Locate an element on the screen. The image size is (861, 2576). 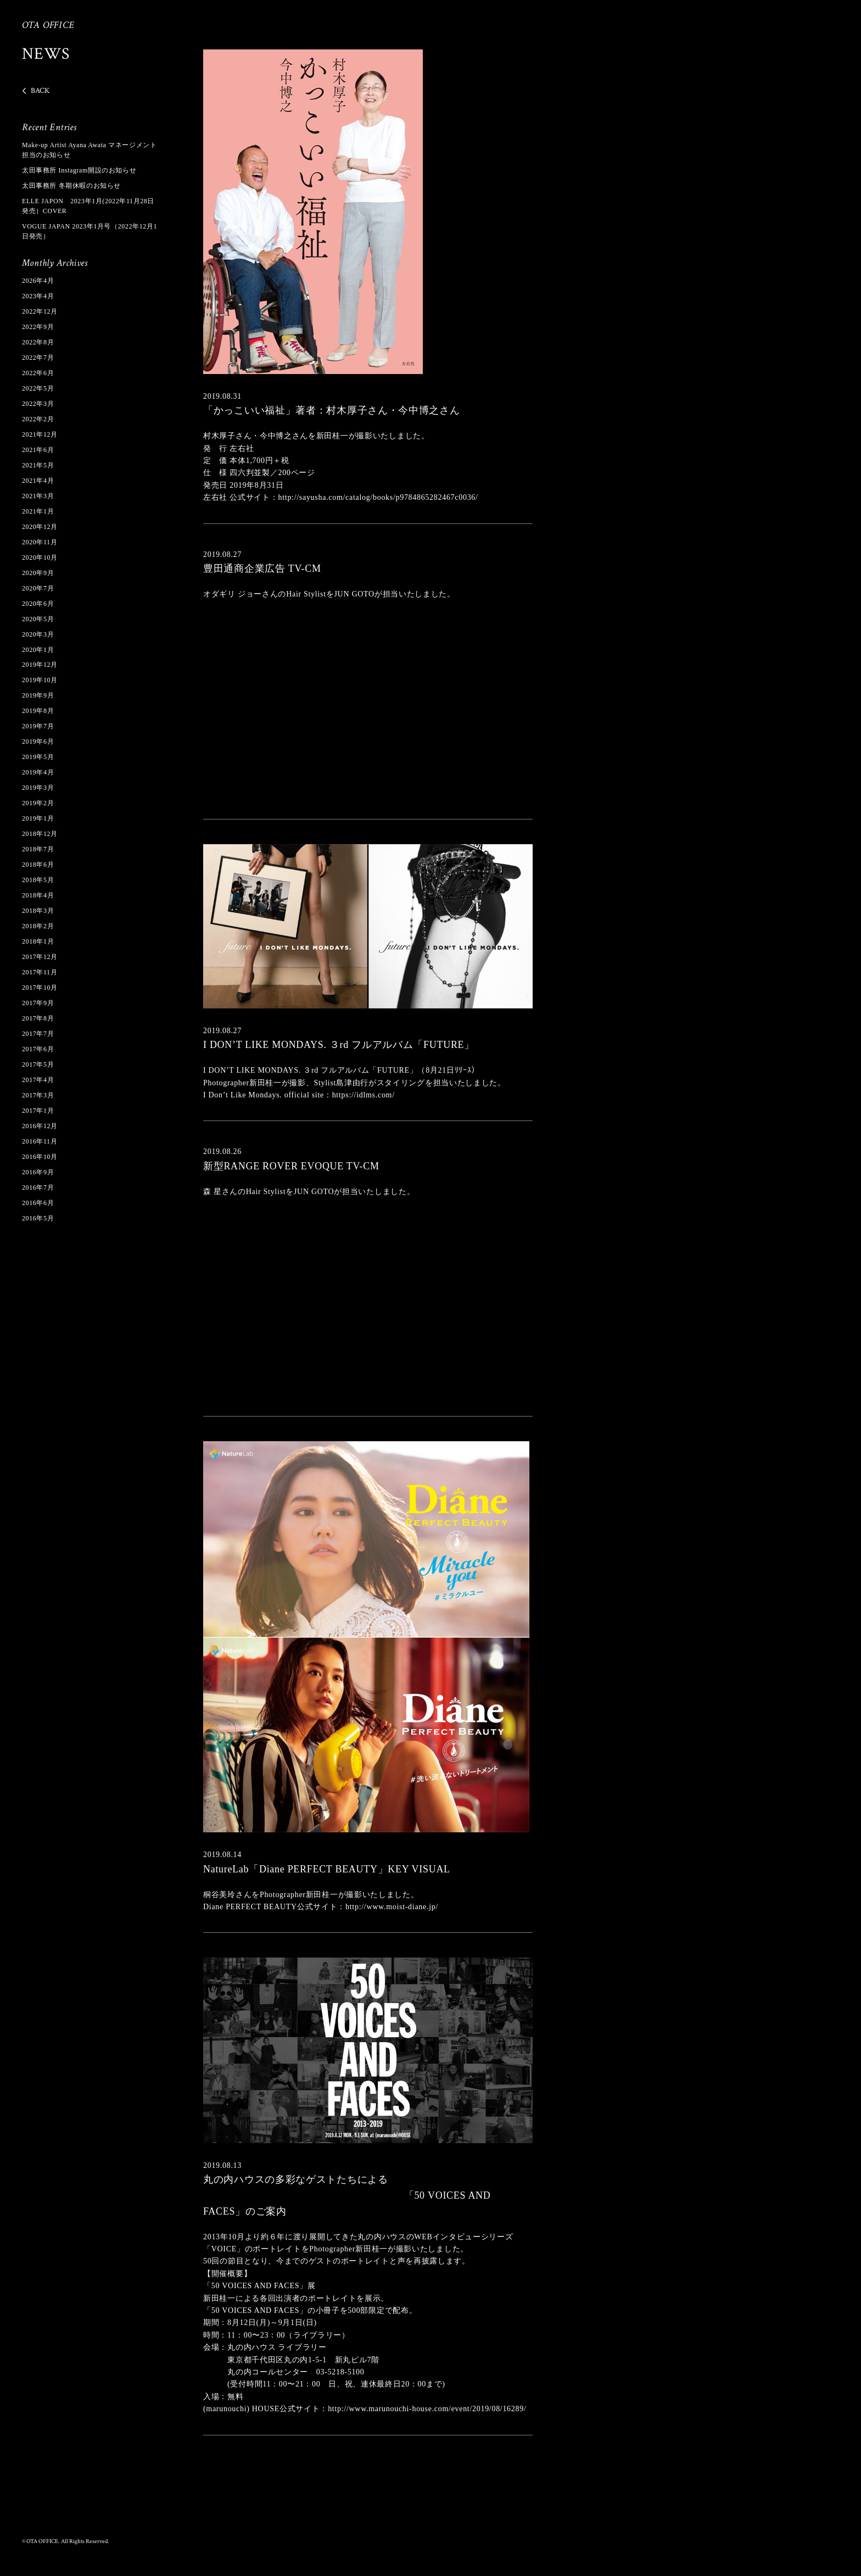
太田事務所 Instagram開設のお知らせ is located at coordinates (79, 170).